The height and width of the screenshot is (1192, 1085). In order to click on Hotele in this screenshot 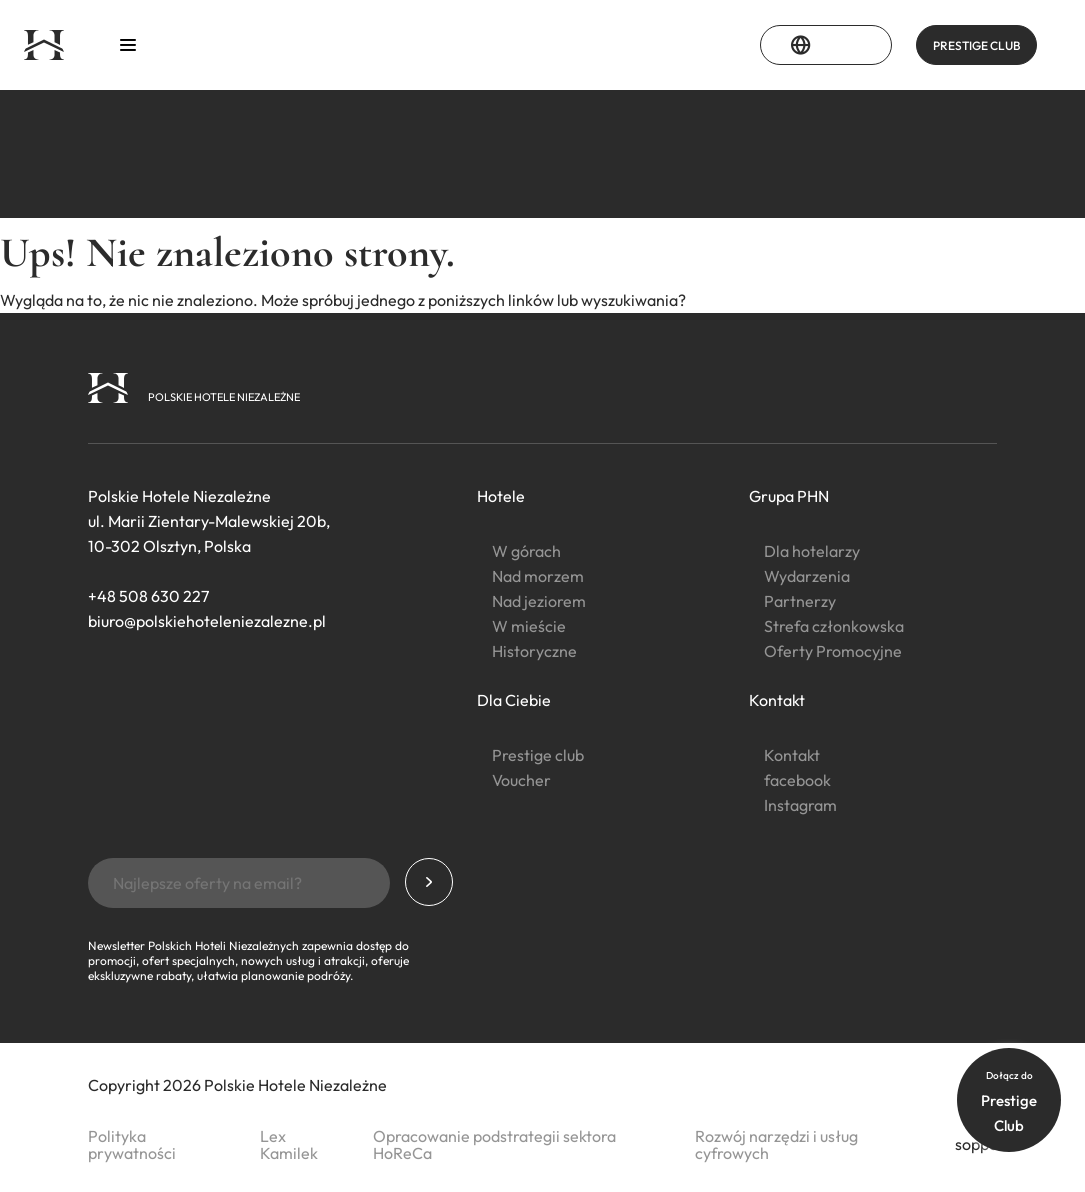, I will do `click(501, 496)`.